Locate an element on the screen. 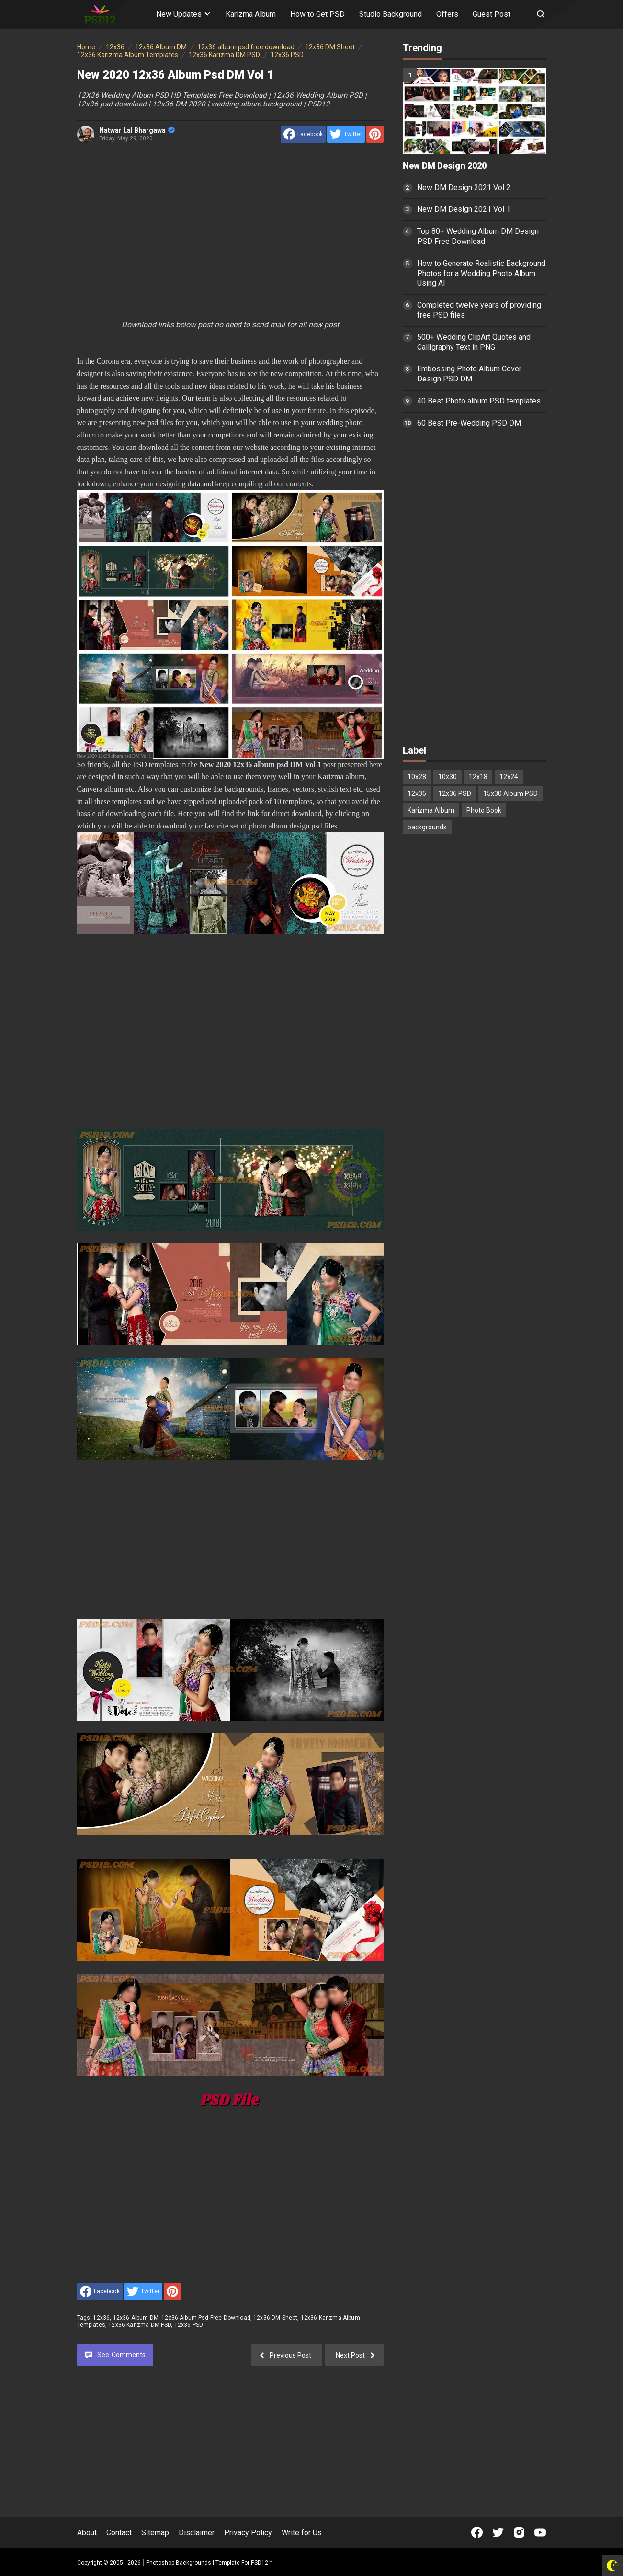 The width and height of the screenshot is (623, 2576). Embossing Photo Album Cover Design PSD DM is located at coordinates (469, 373).